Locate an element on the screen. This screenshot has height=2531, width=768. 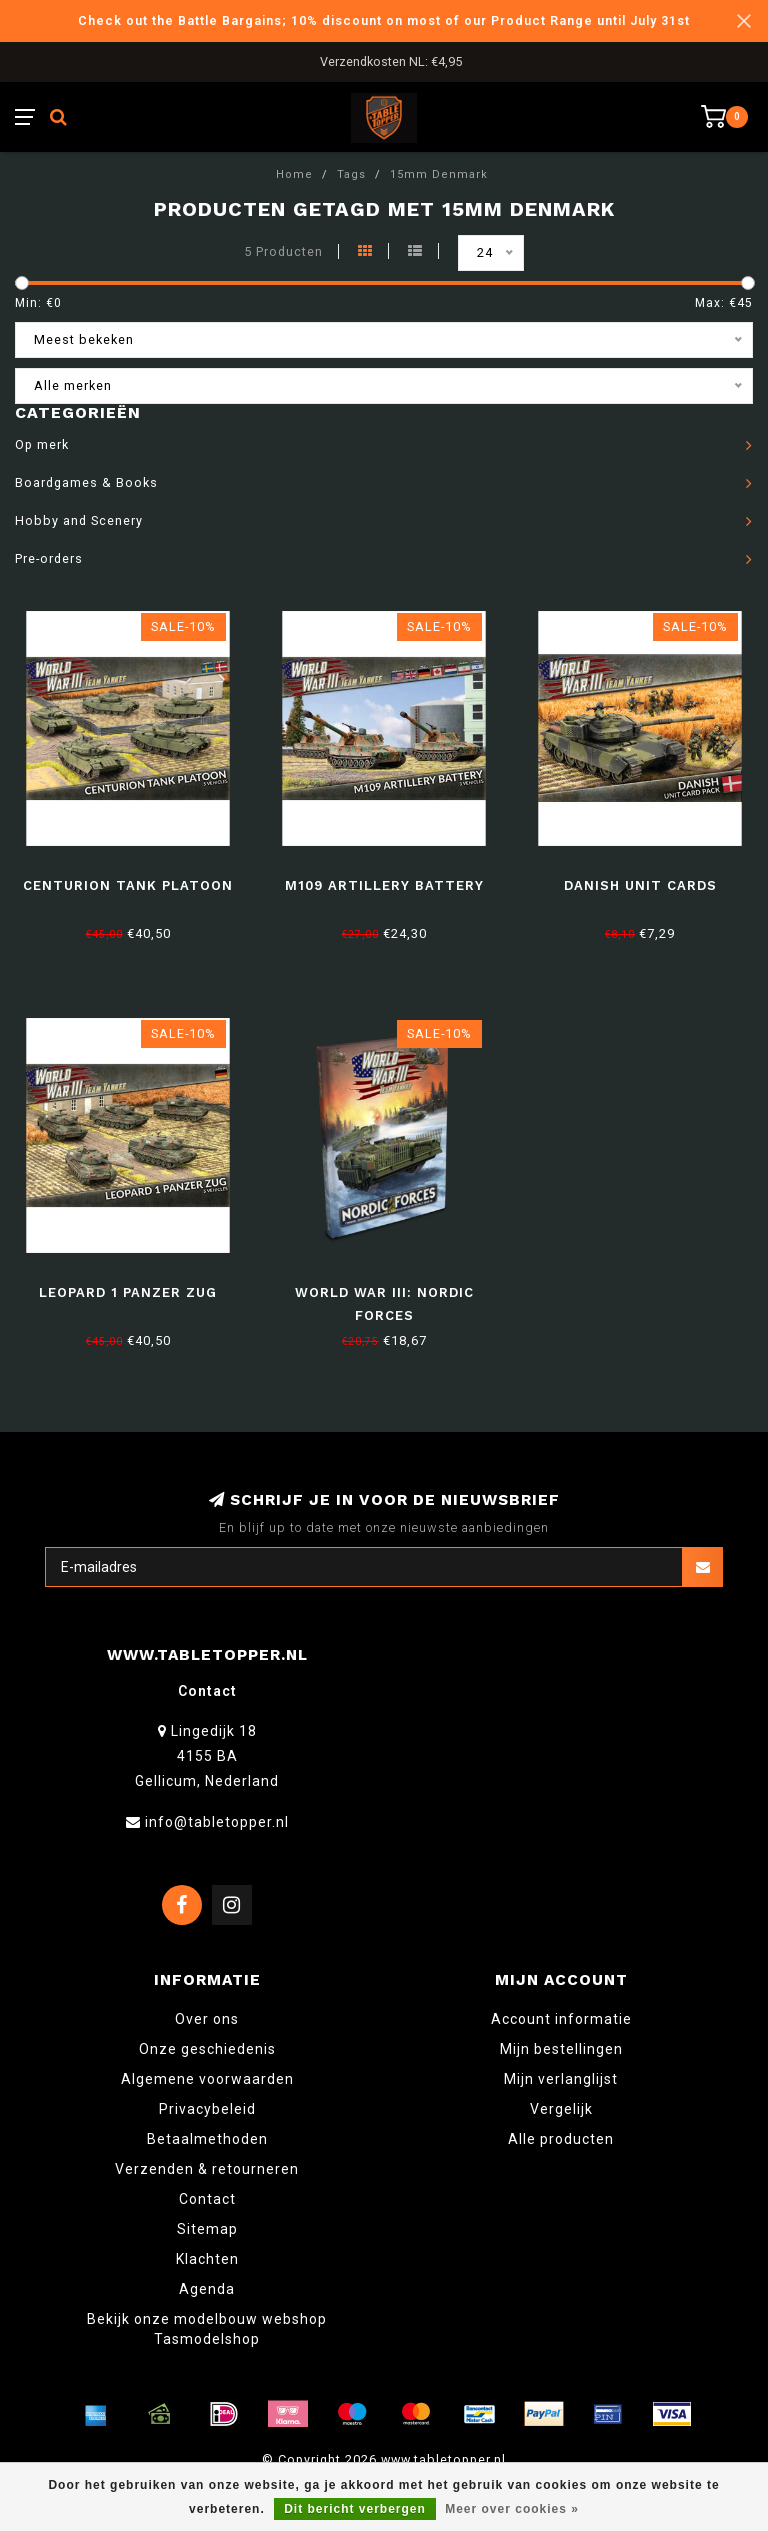
5 Producten is located at coordinates (283, 251).